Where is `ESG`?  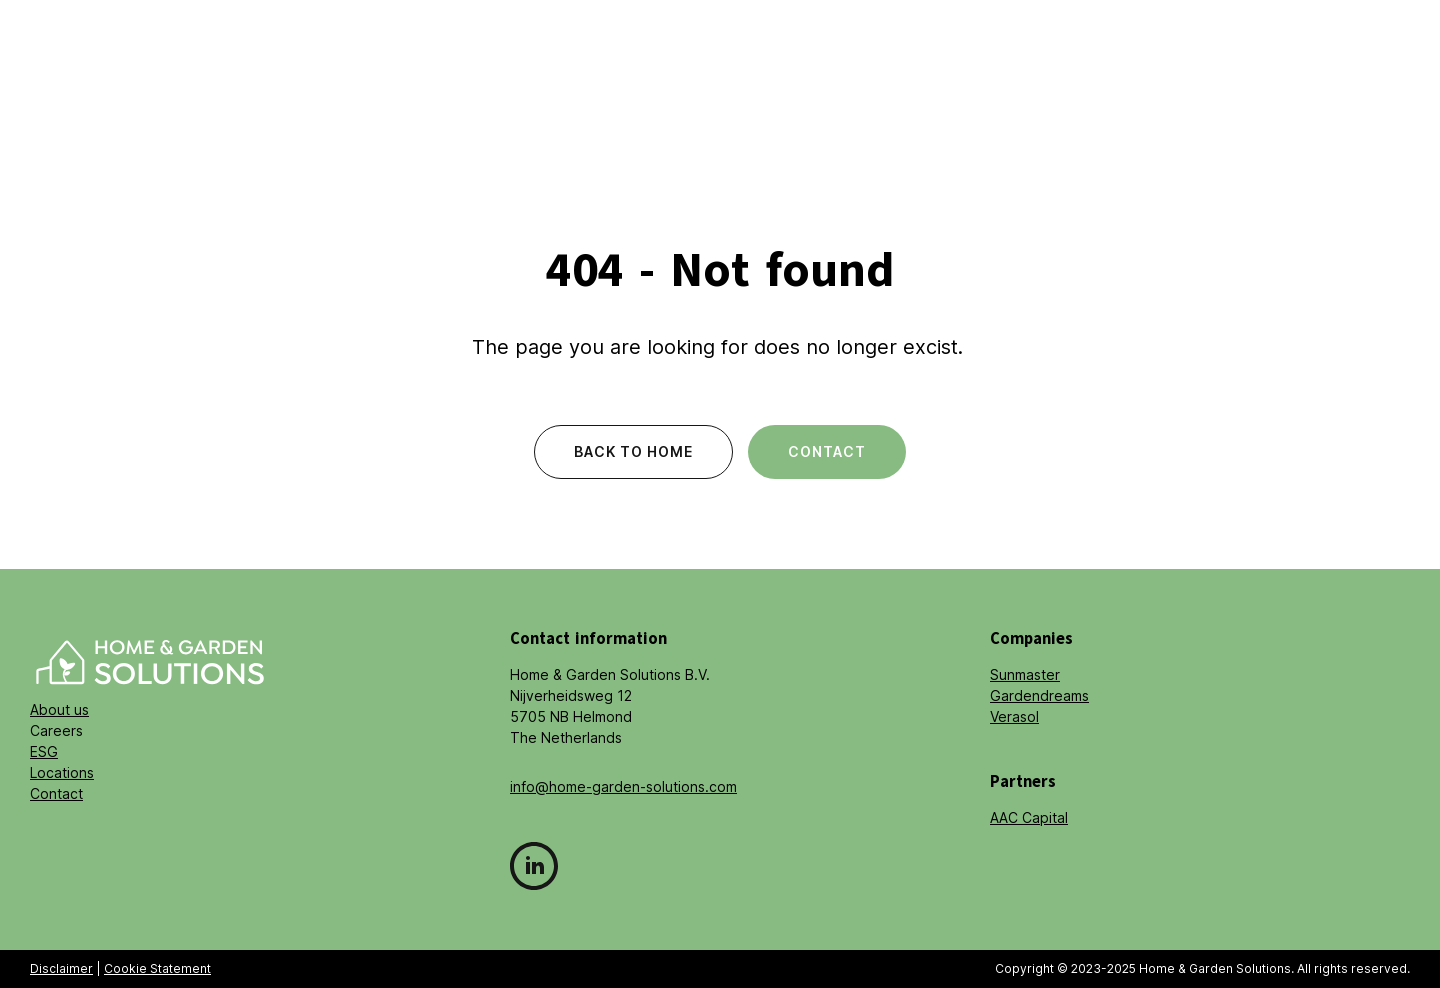
ESG is located at coordinates (44, 751).